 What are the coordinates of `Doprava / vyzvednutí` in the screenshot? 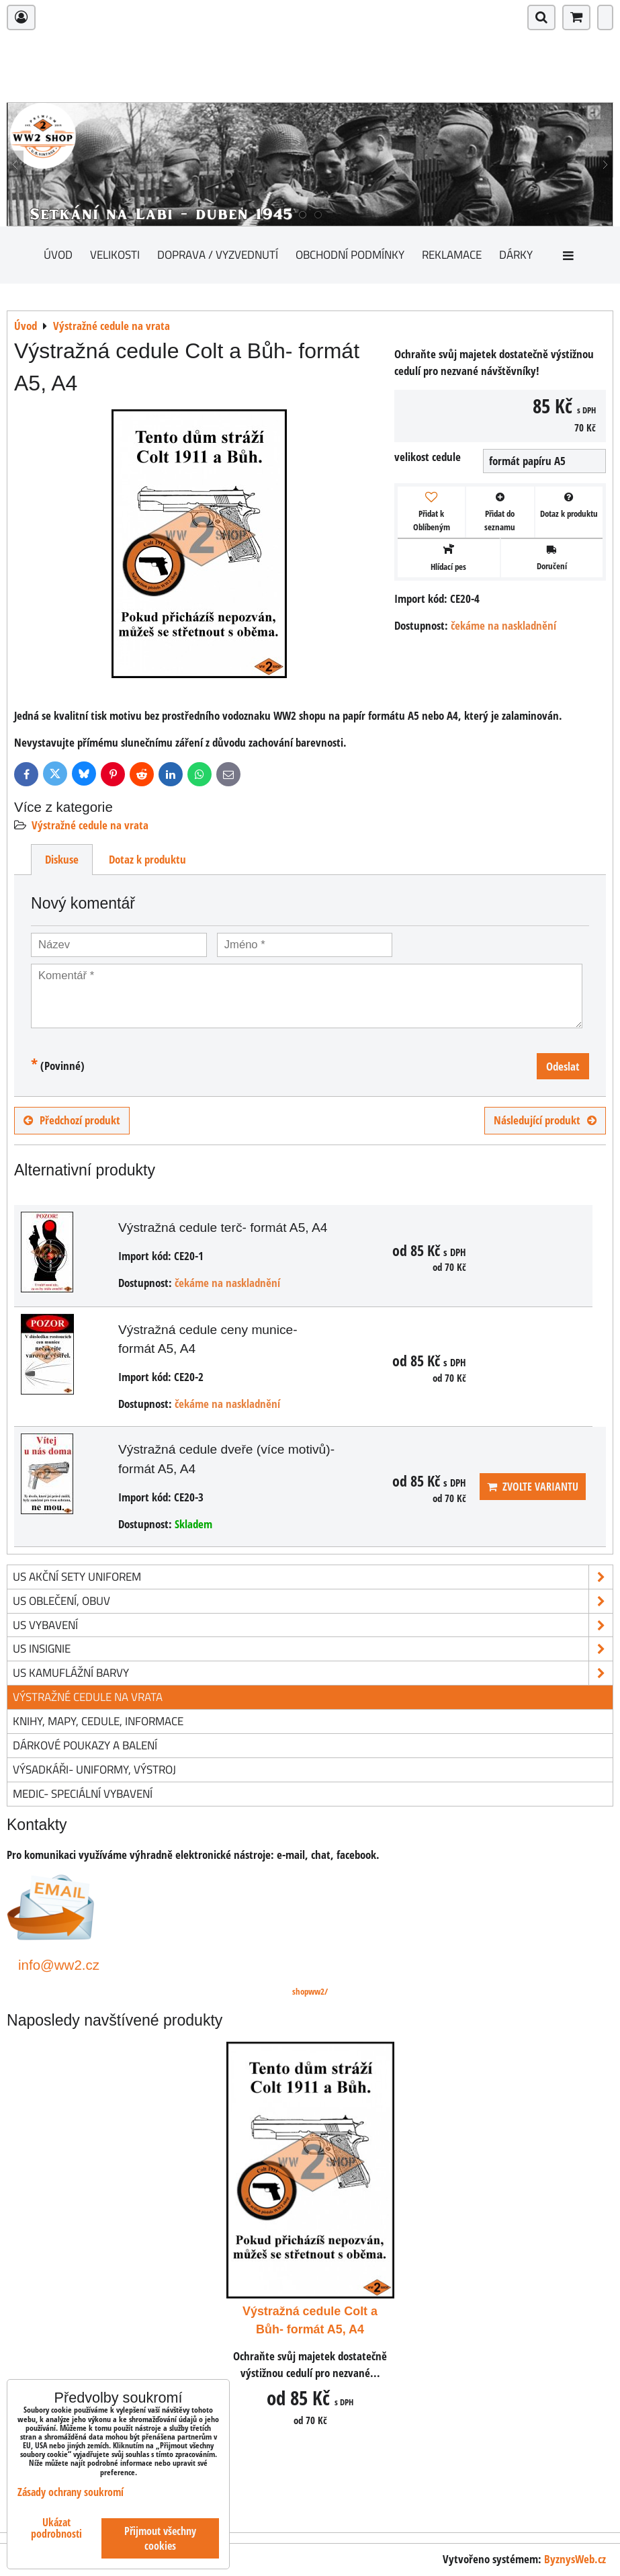 It's located at (217, 254).